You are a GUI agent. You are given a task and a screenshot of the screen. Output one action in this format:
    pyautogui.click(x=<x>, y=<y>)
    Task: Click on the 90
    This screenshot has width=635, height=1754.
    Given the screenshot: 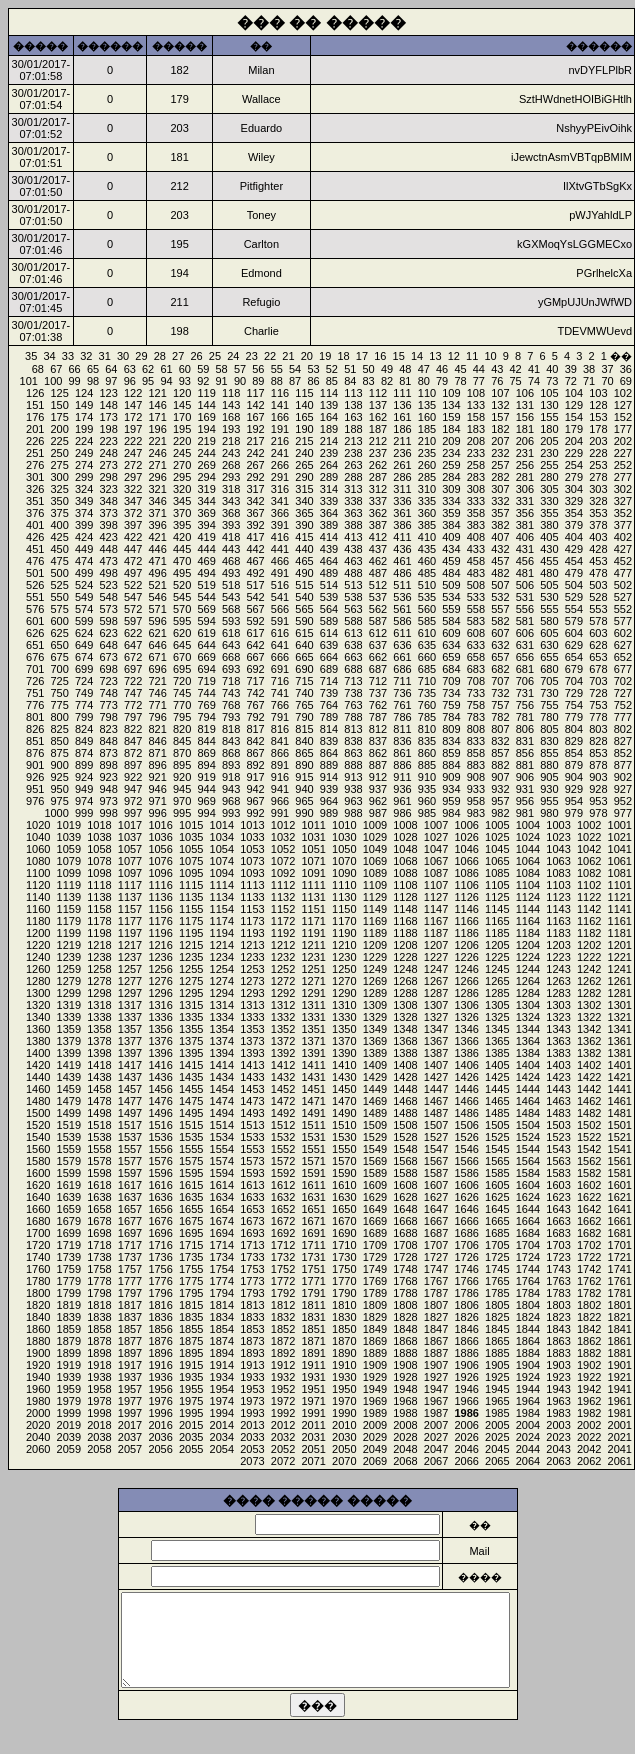 What is the action you would take?
    pyautogui.click(x=240, y=381)
    